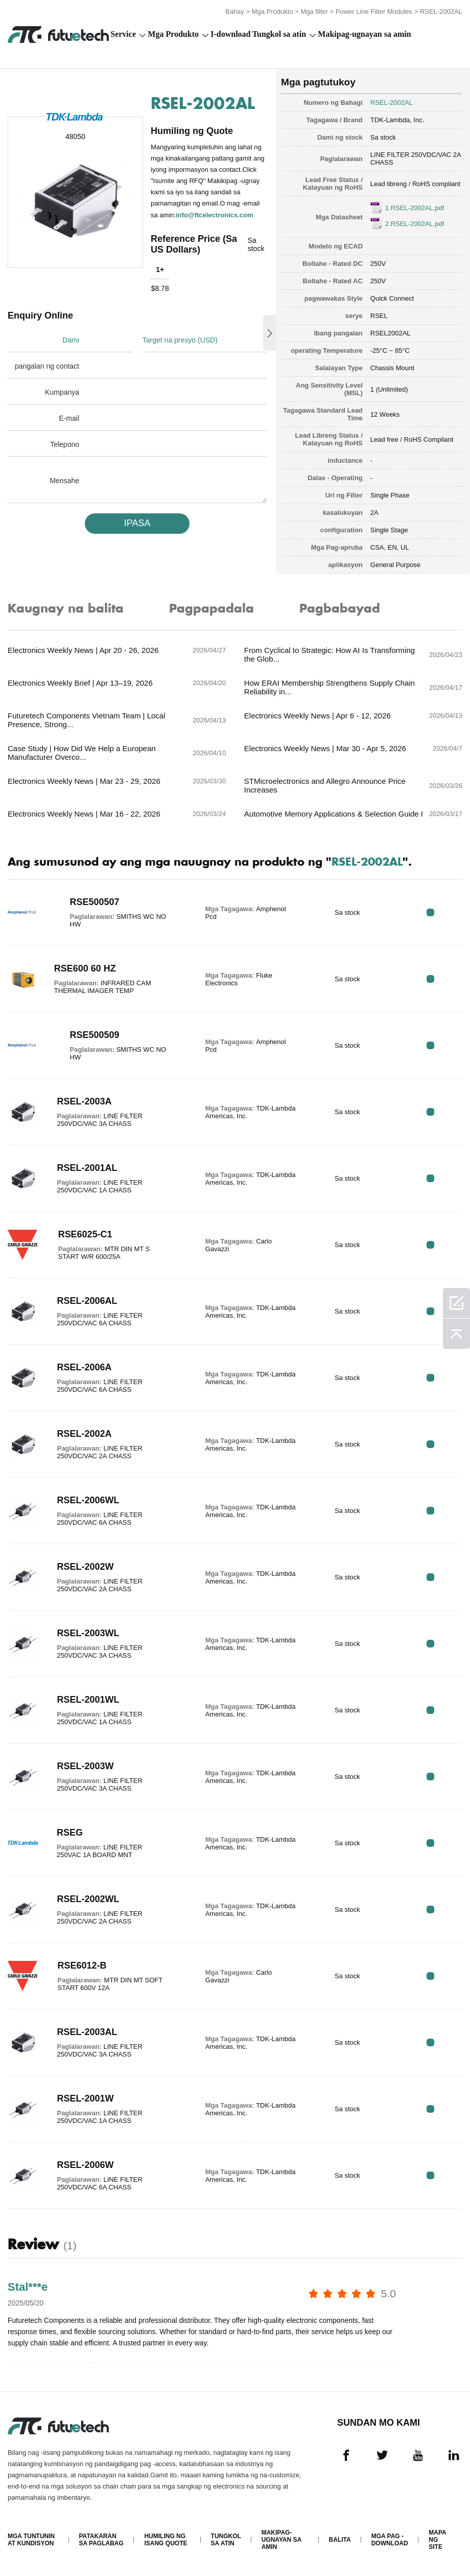 This screenshot has width=470, height=2576. Describe the element at coordinates (374, 11) in the screenshot. I see `Power Line Filter Modules` at that location.